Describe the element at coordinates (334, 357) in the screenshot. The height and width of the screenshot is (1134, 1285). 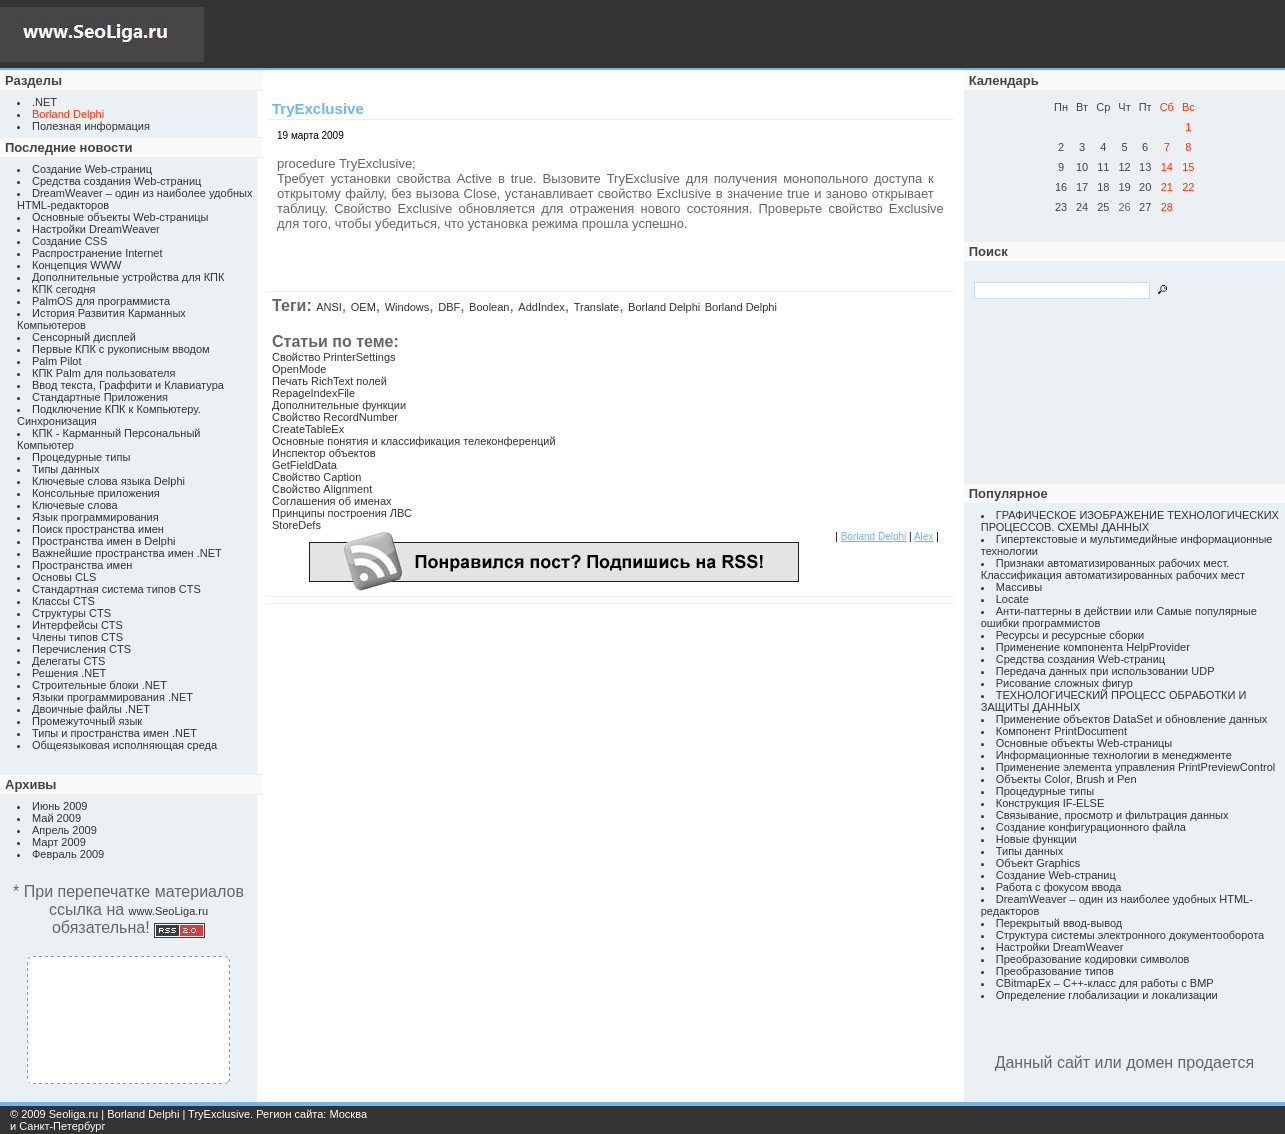
I see `Свойство PrinterSettings` at that location.